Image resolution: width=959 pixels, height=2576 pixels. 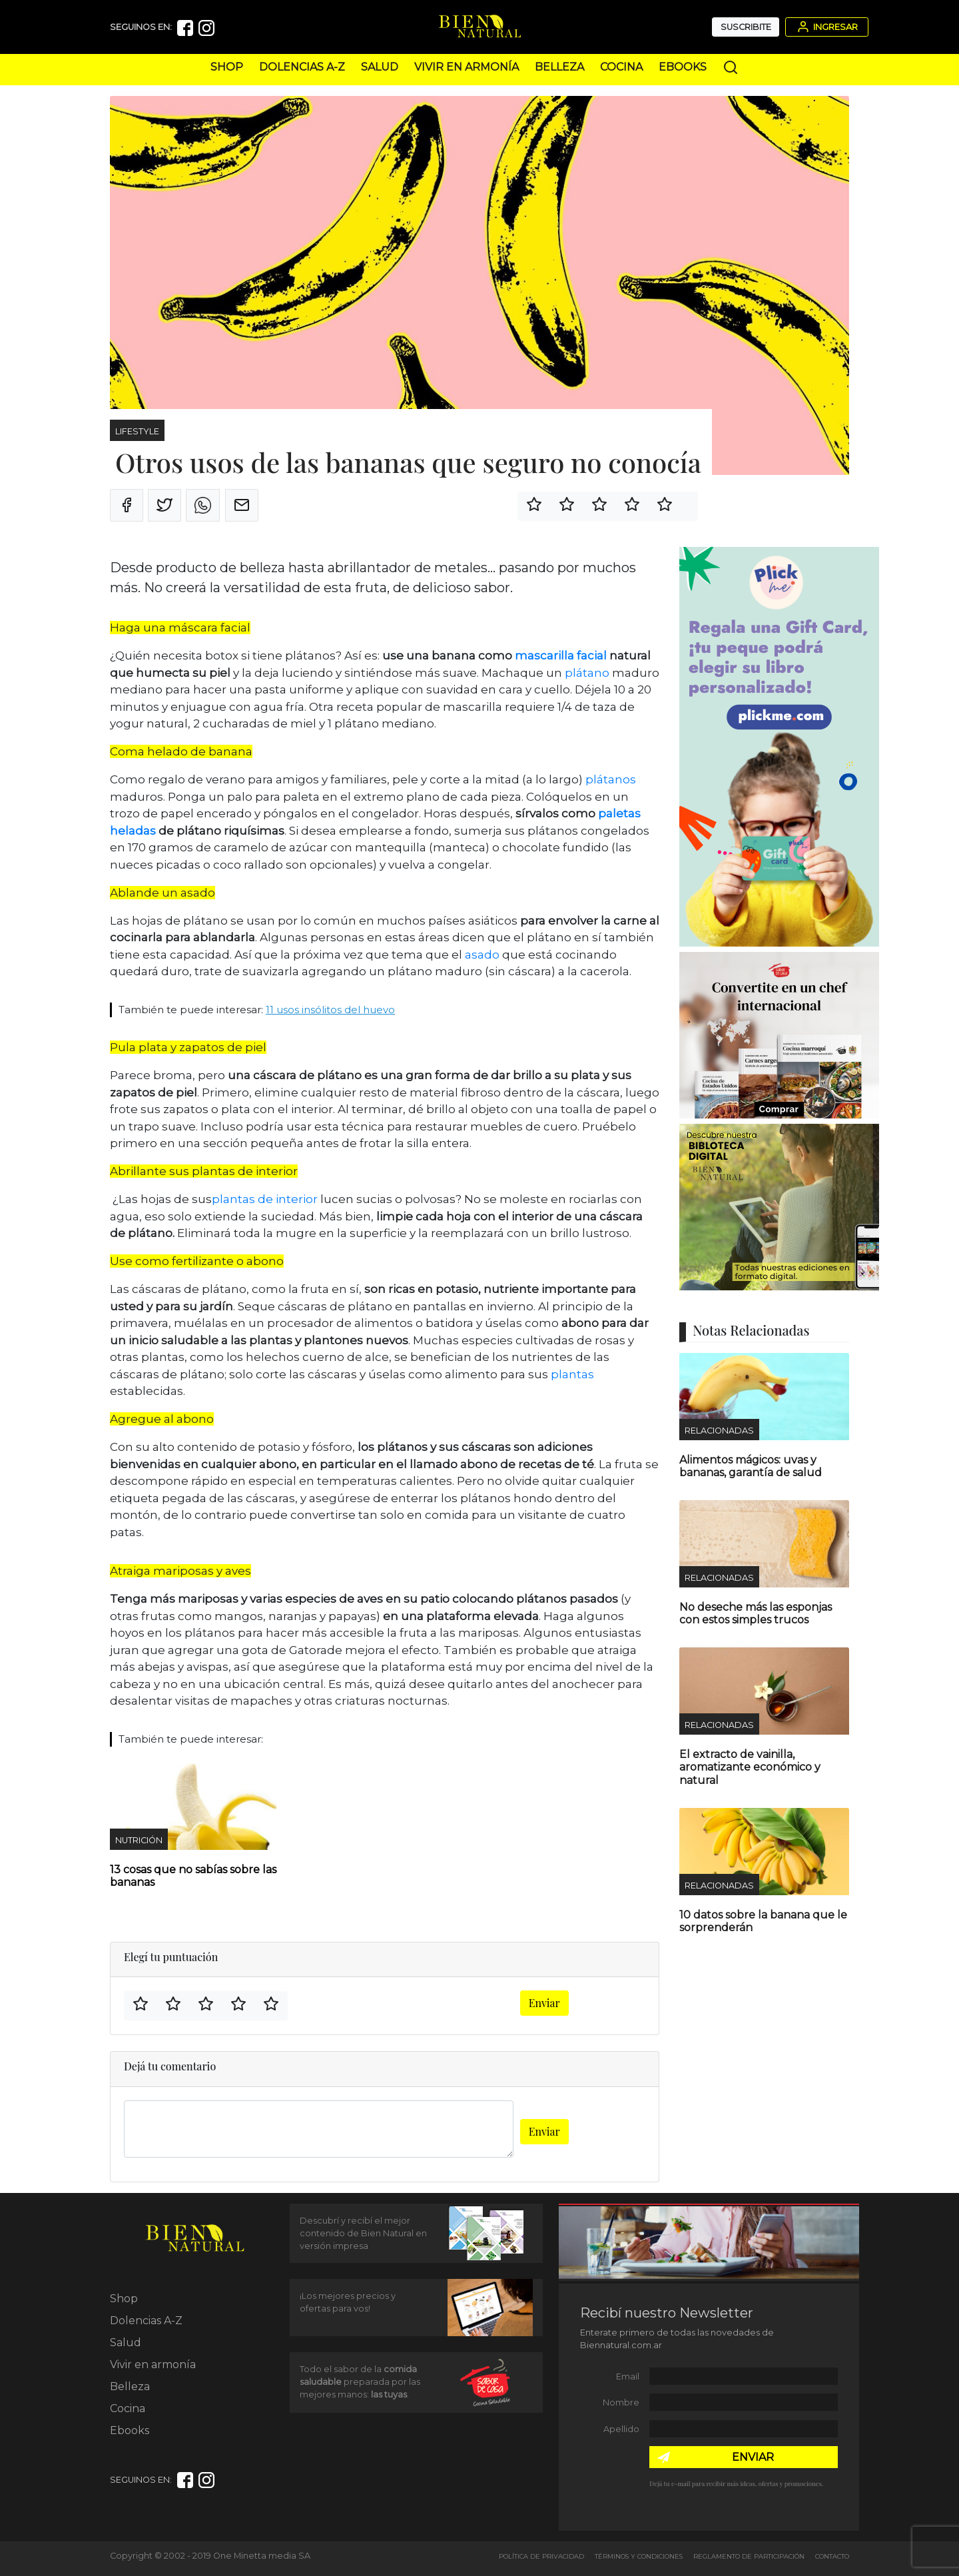 I want to click on 11 usos insólitos del huevo, so click(x=330, y=1009).